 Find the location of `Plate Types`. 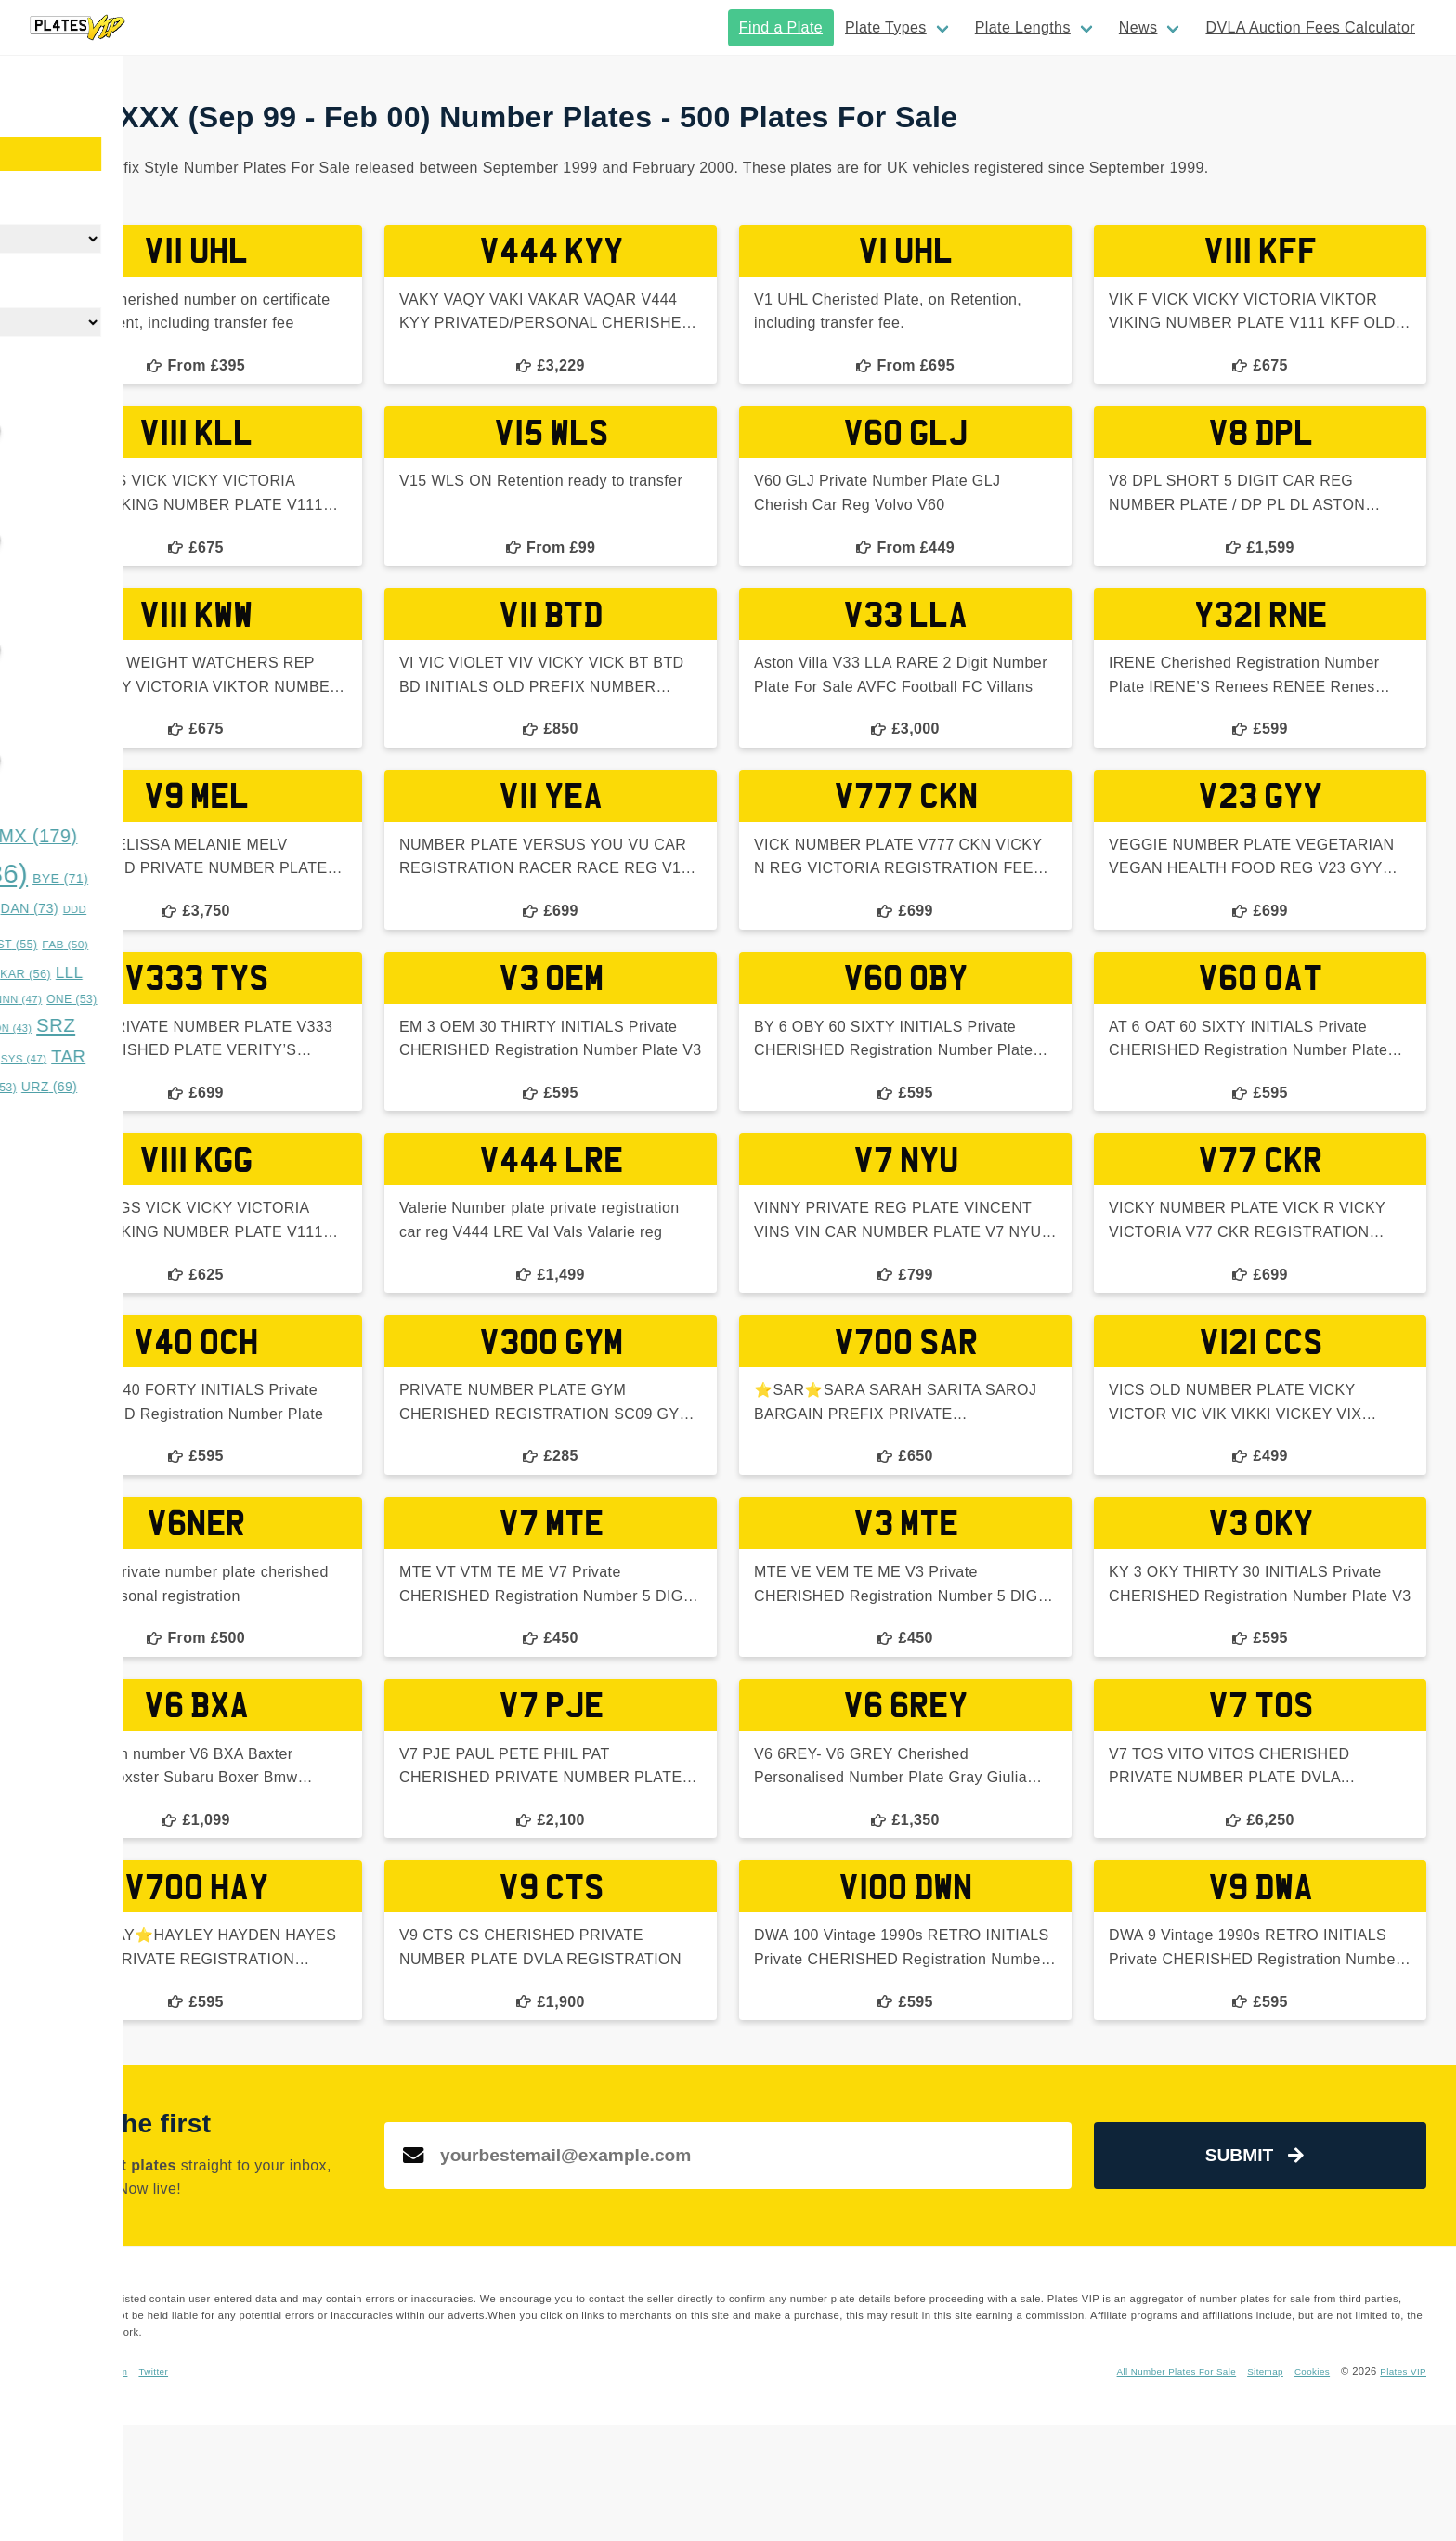

Plate Types is located at coordinates (886, 27).